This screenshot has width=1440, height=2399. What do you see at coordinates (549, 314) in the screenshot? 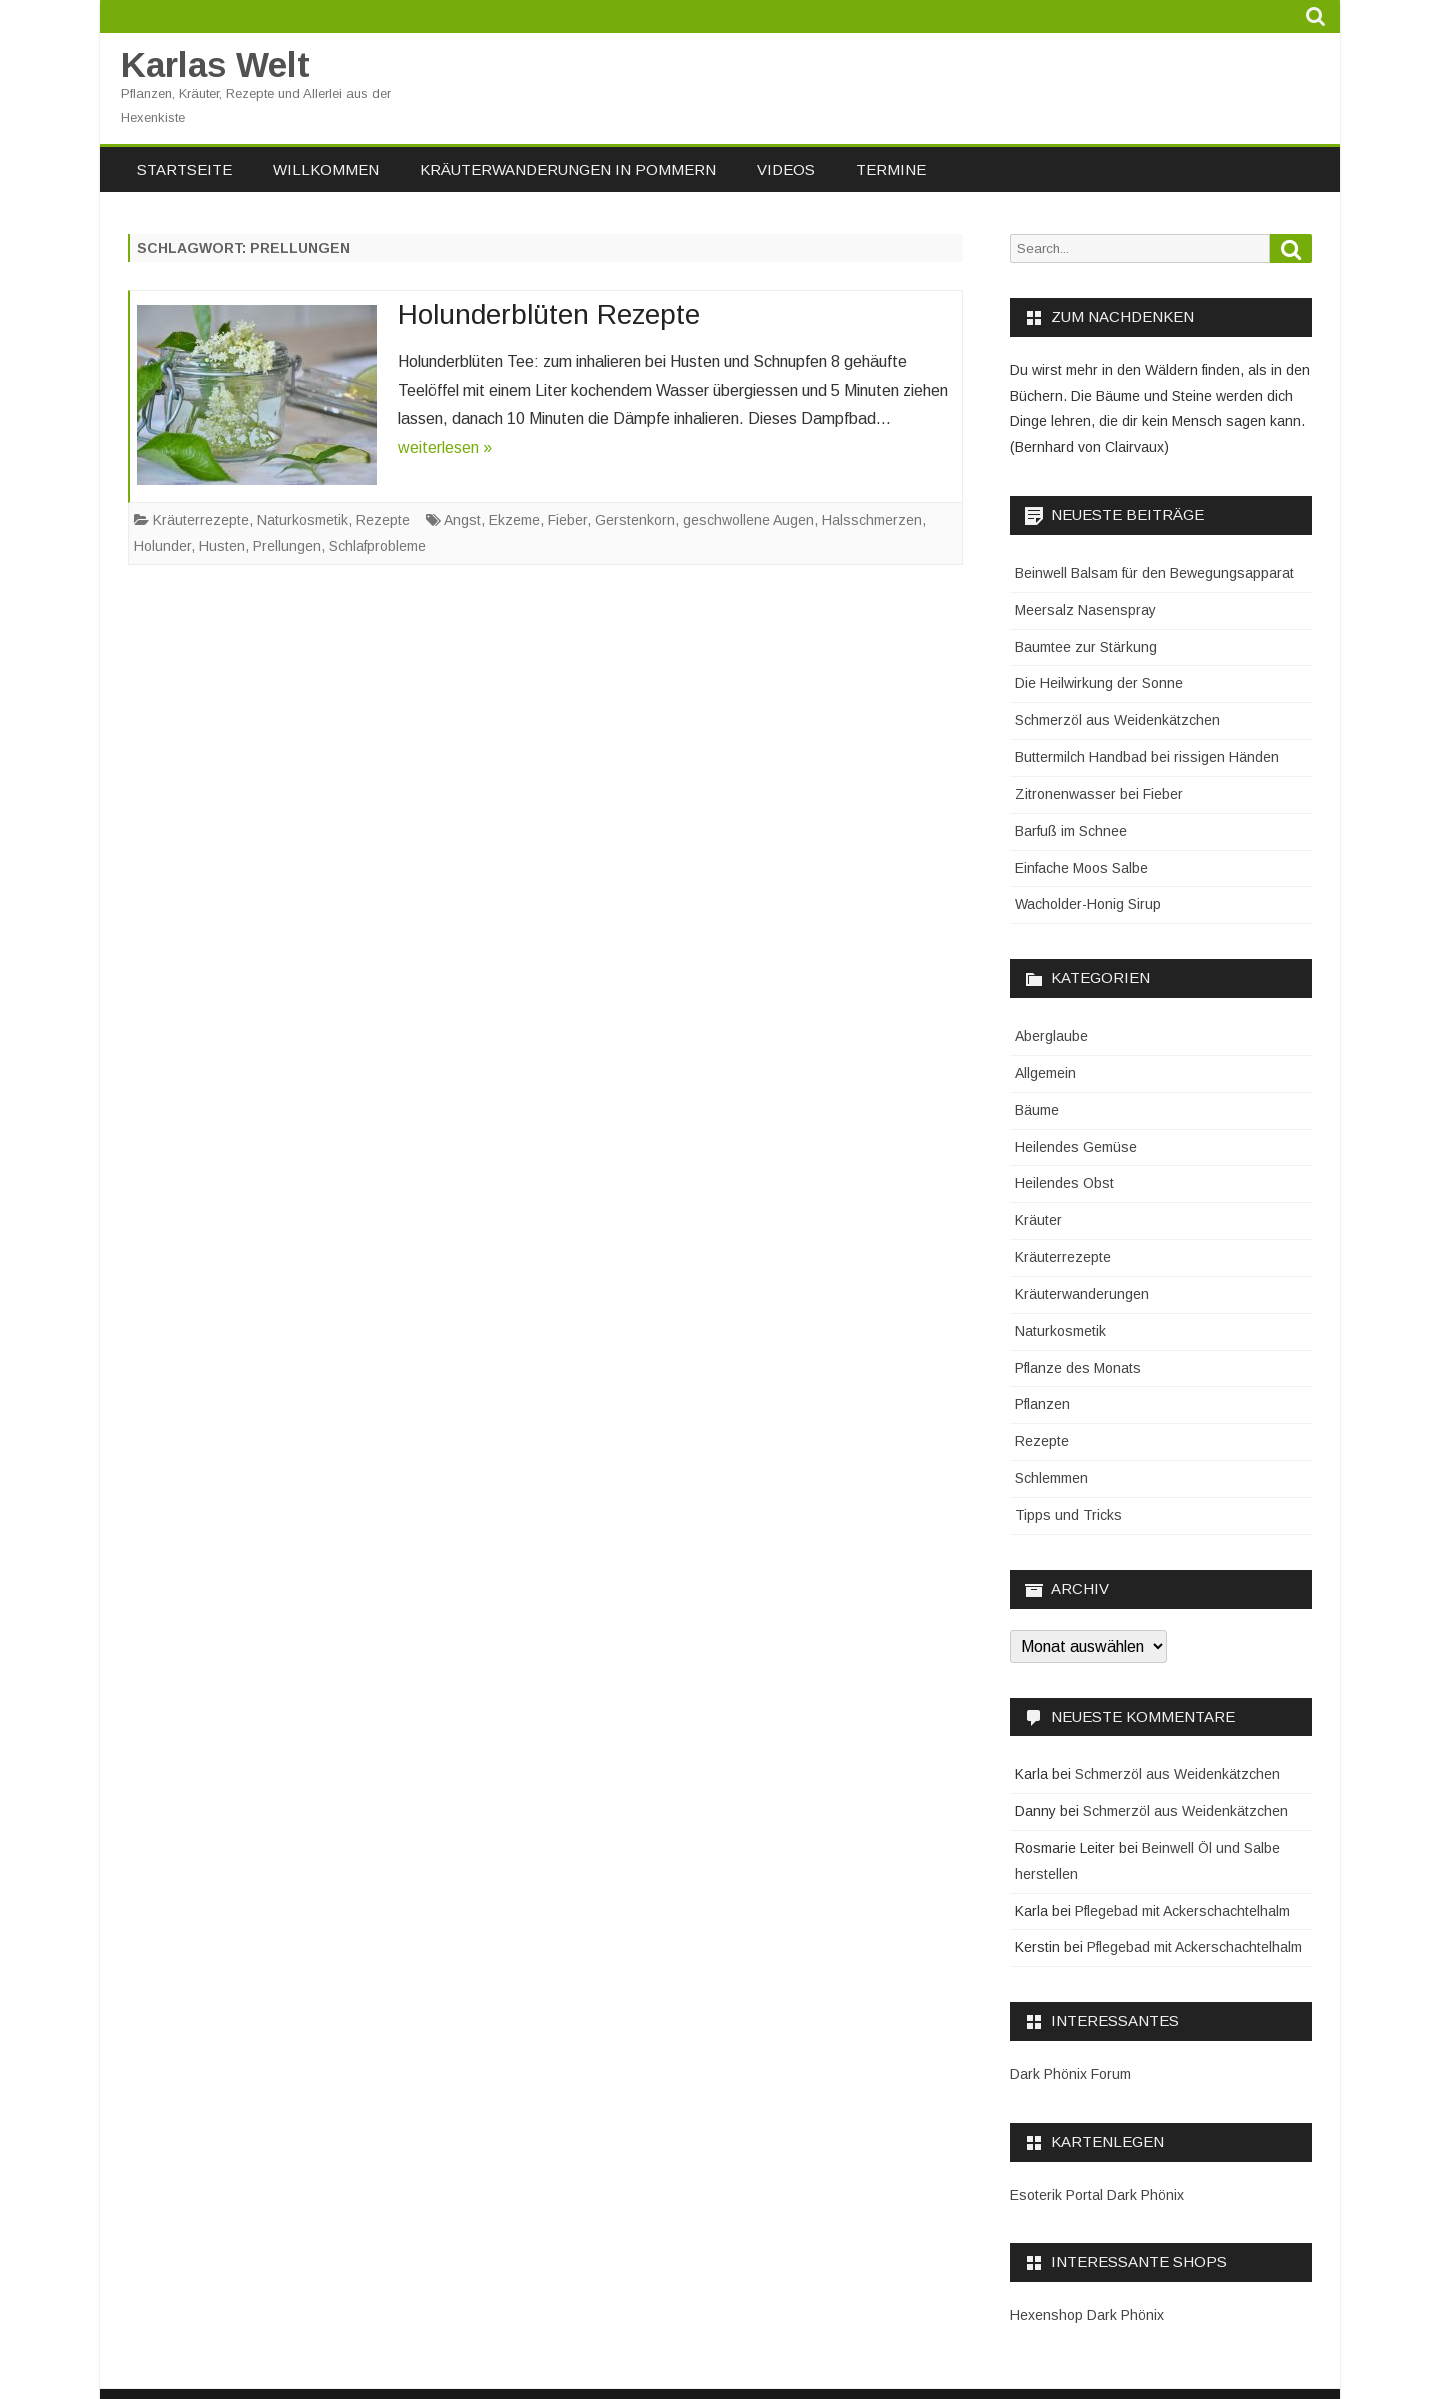
I see `Holunderblüten Rezepte` at bounding box center [549, 314].